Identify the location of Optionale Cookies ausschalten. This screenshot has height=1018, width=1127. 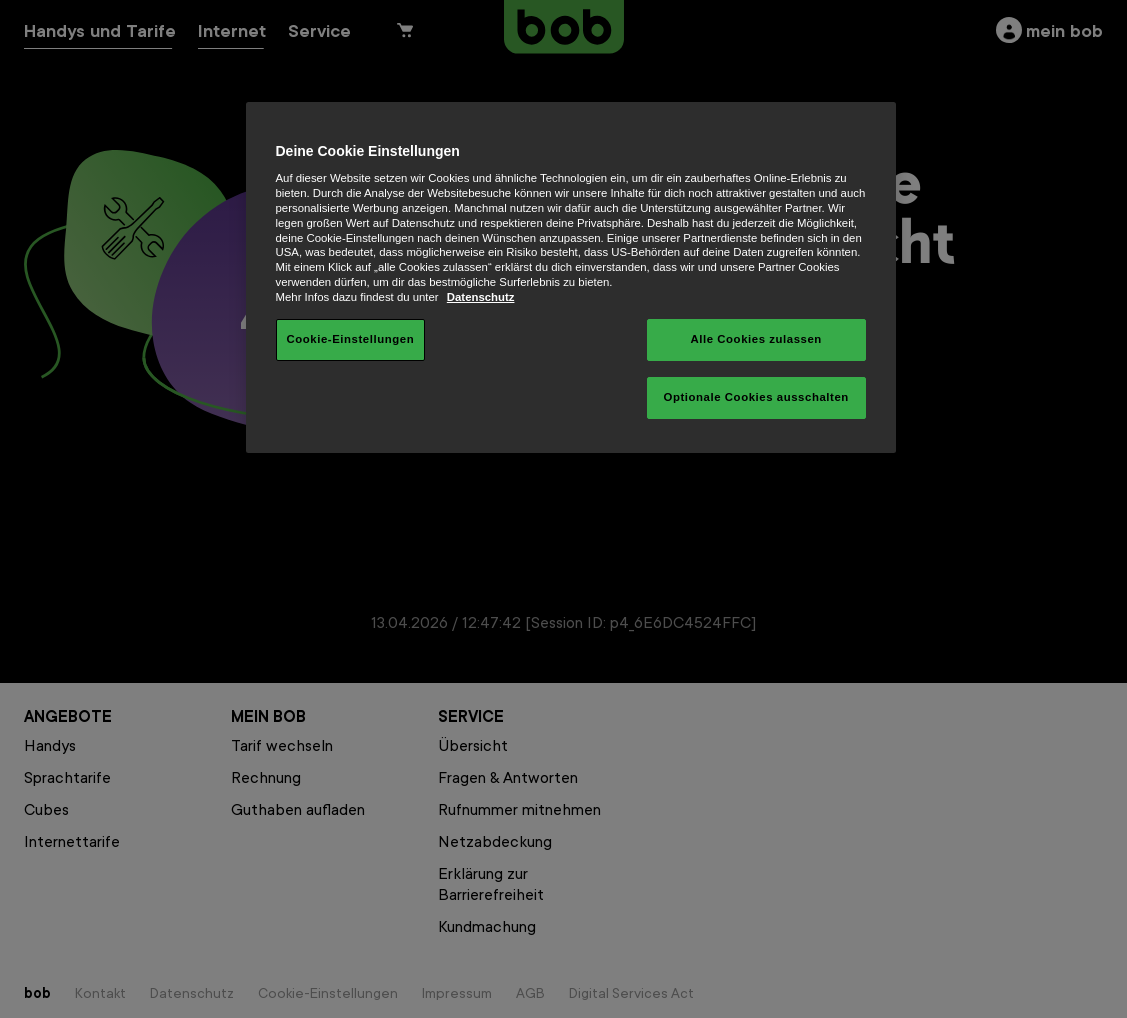
(756, 397).